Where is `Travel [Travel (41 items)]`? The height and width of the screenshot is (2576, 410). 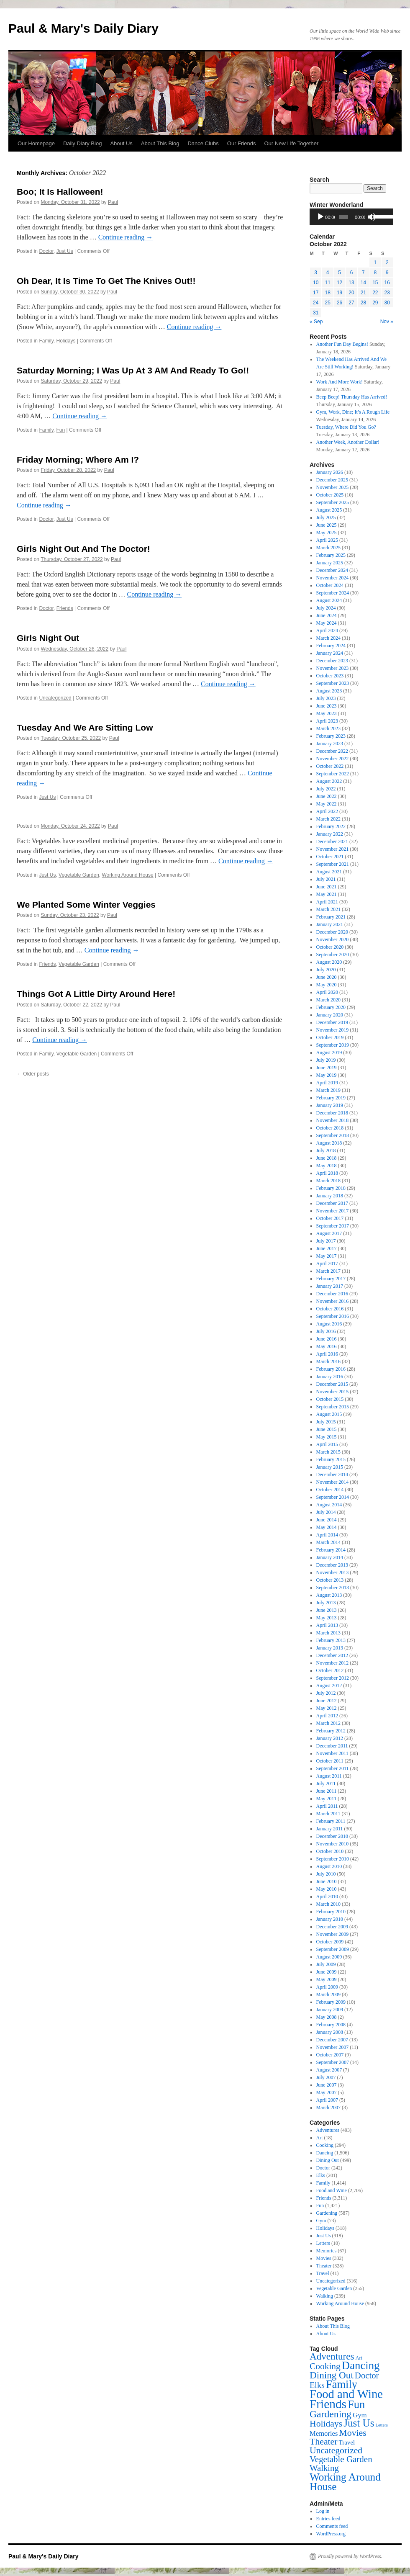 Travel [Travel (41 items)] is located at coordinates (347, 2442).